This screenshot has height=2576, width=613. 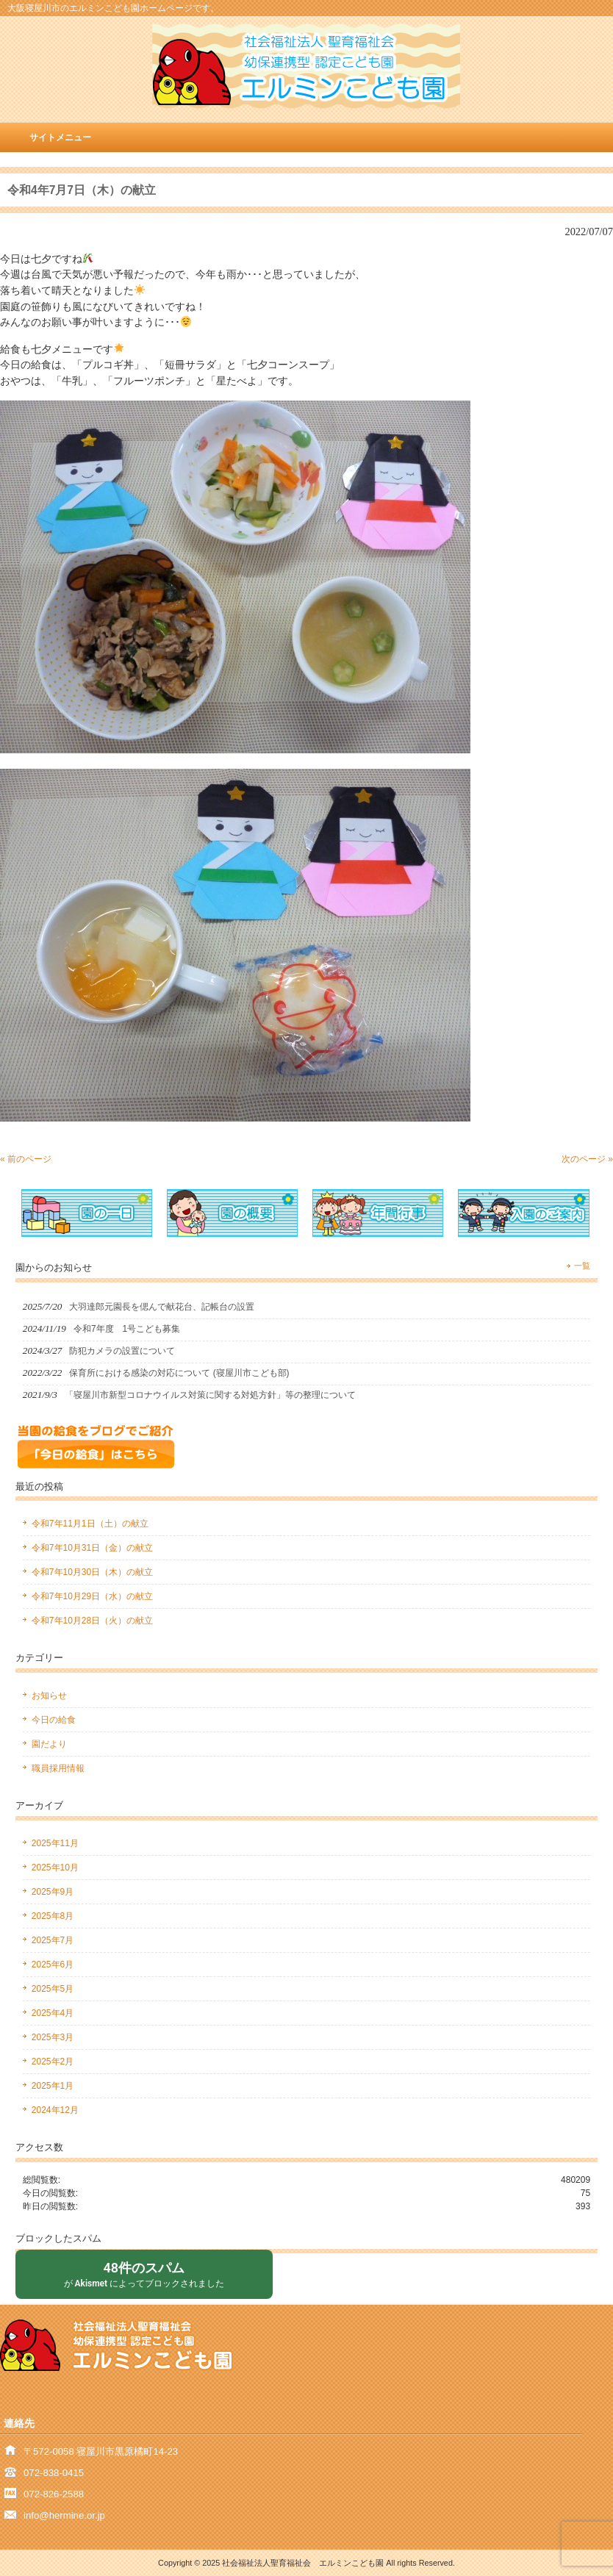 I want to click on info@hermine.or.jp, so click(x=64, y=2515).